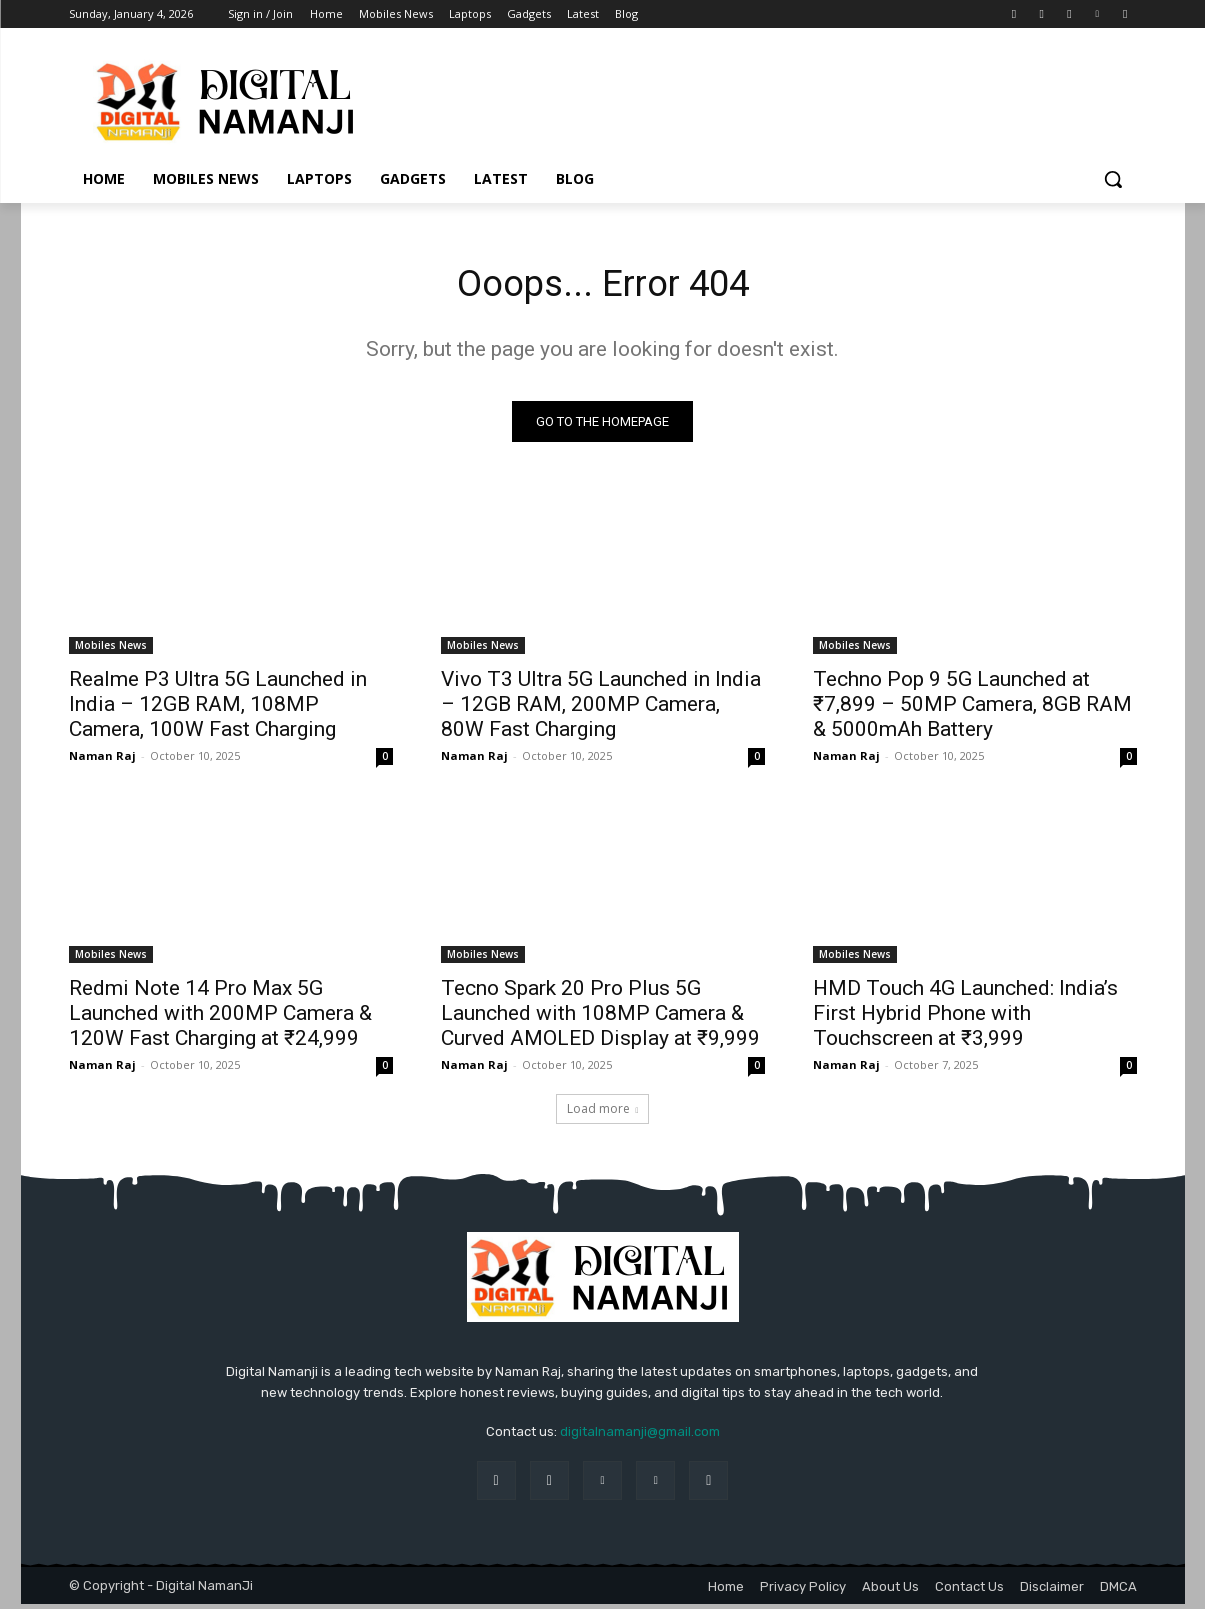 This screenshot has height=1609, width=1205. Describe the element at coordinates (111, 650) in the screenshot. I see `Mobiles News` at that location.